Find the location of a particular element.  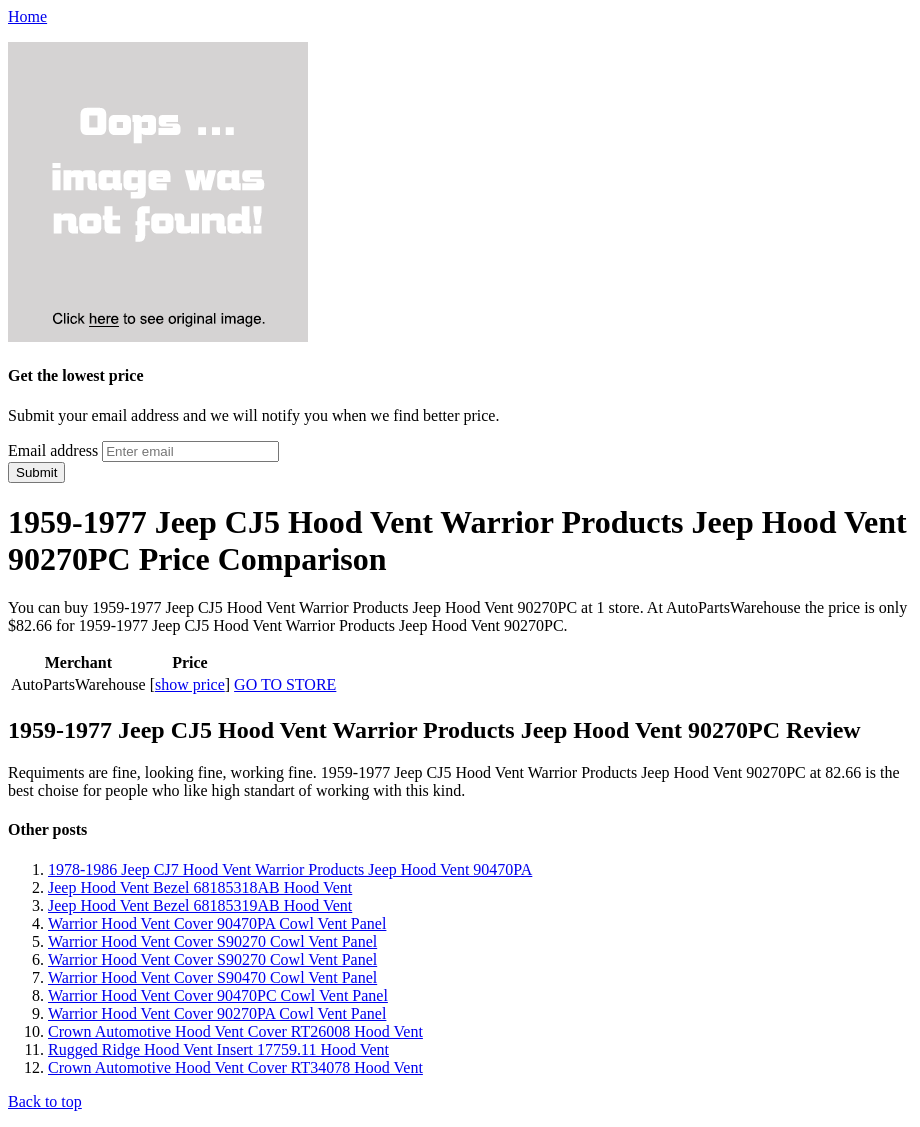

Submit is located at coordinates (36, 472).